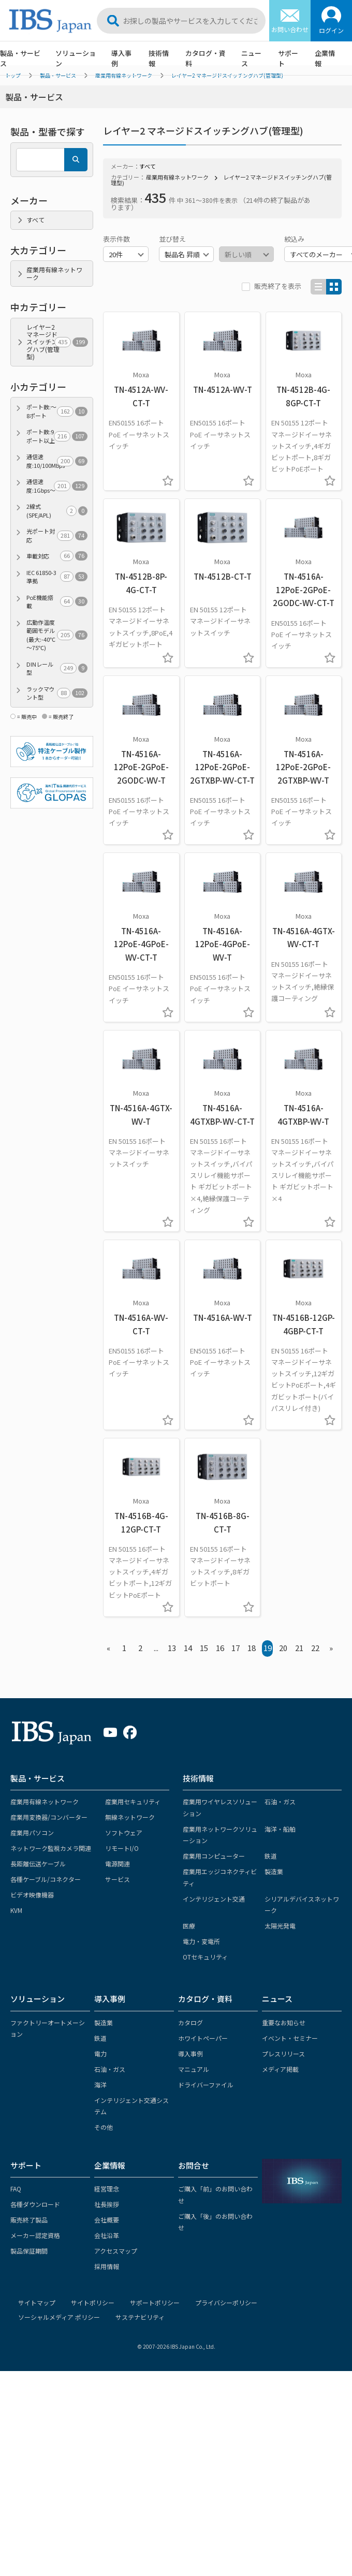 Image resolution: width=352 pixels, height=2576 pixels. I want to click on サイトマップ, so click(36, 2302).